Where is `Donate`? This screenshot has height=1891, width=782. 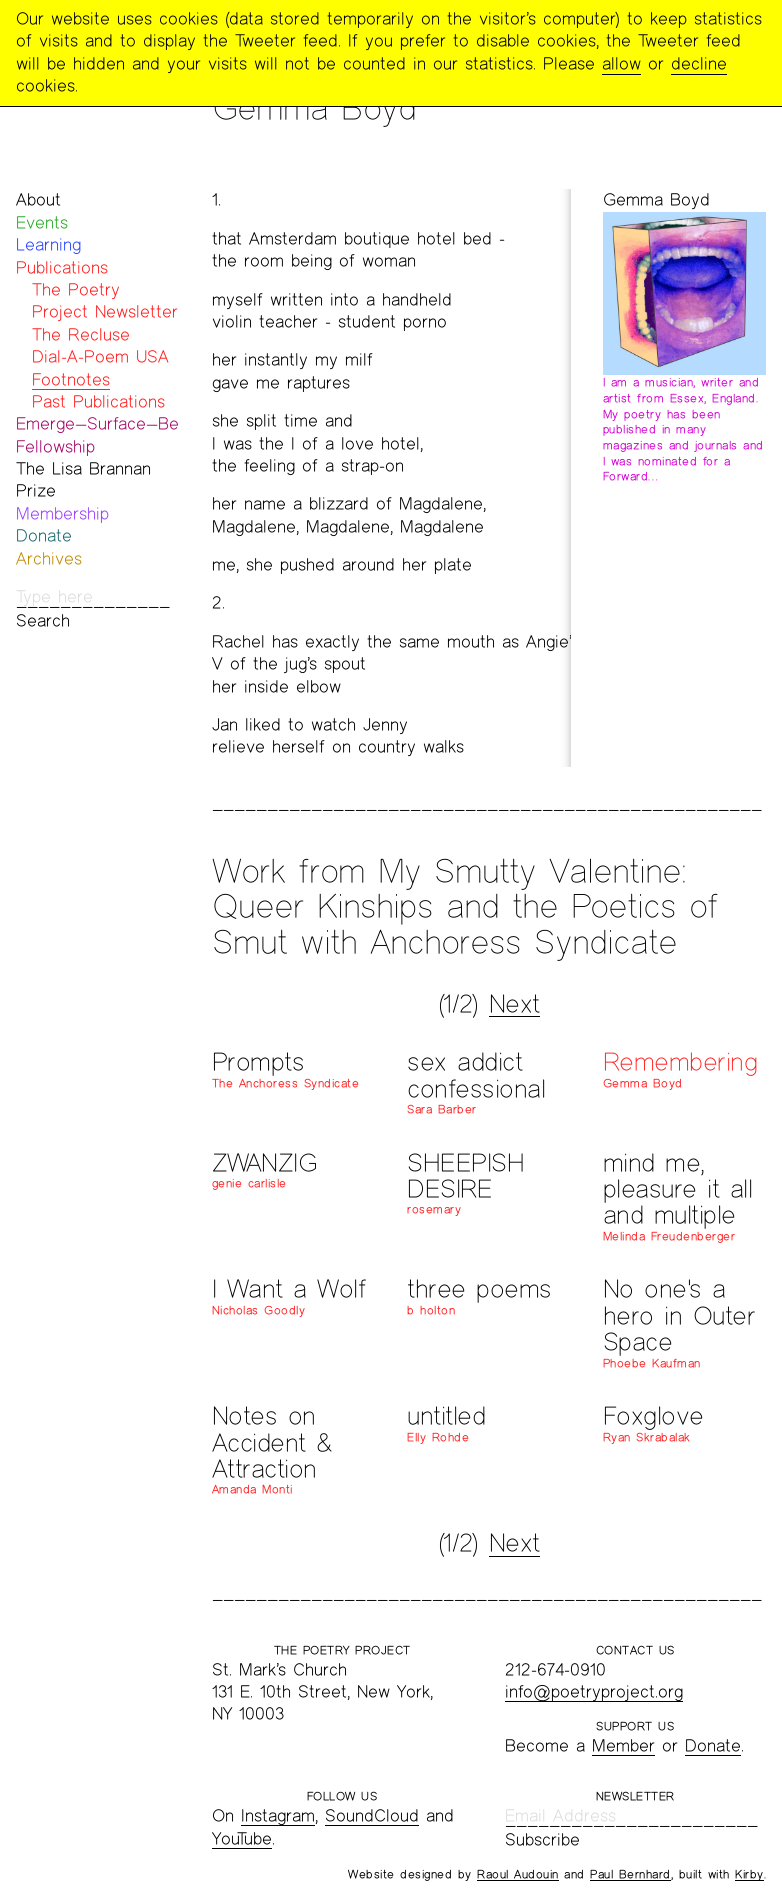
Donate is located at coordinates (44, 535).